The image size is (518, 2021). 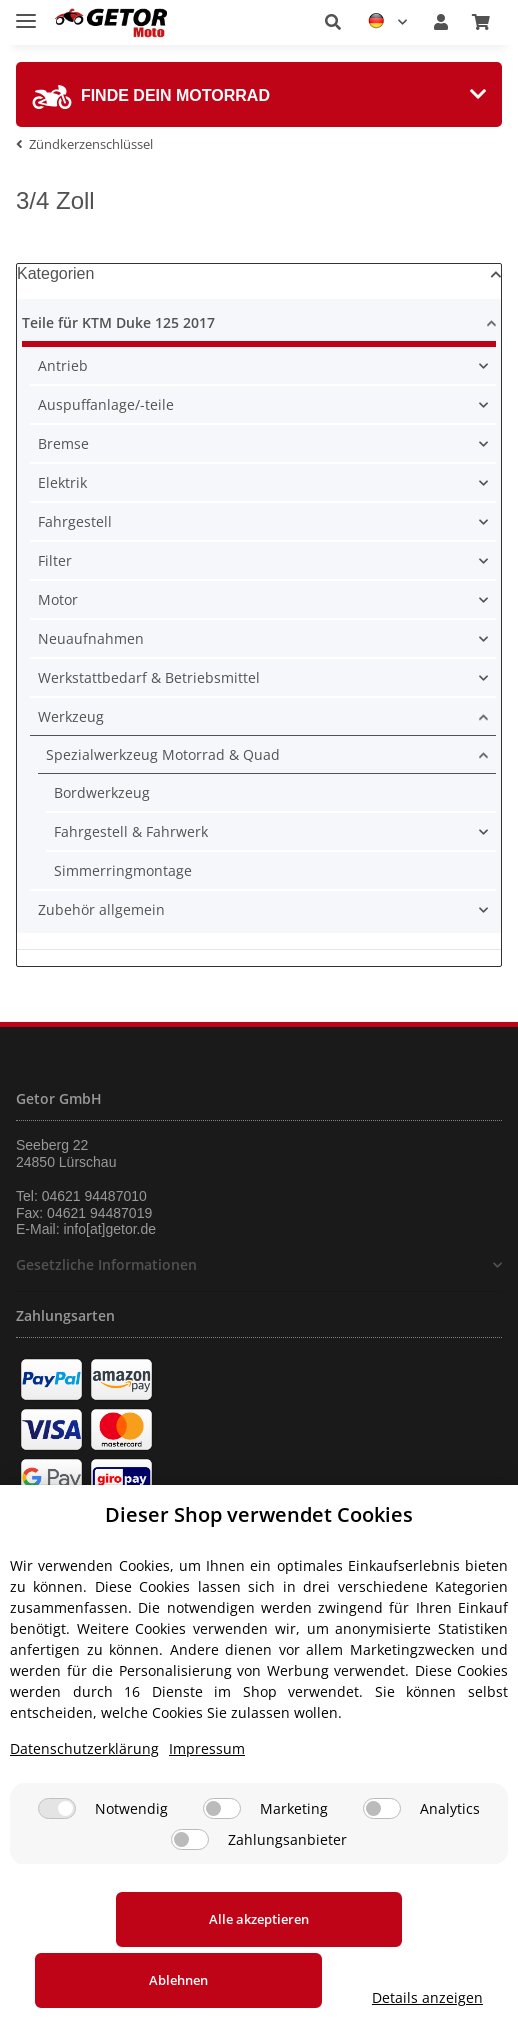 I want to click on Ablehnen, so click(x=383, y=1956).